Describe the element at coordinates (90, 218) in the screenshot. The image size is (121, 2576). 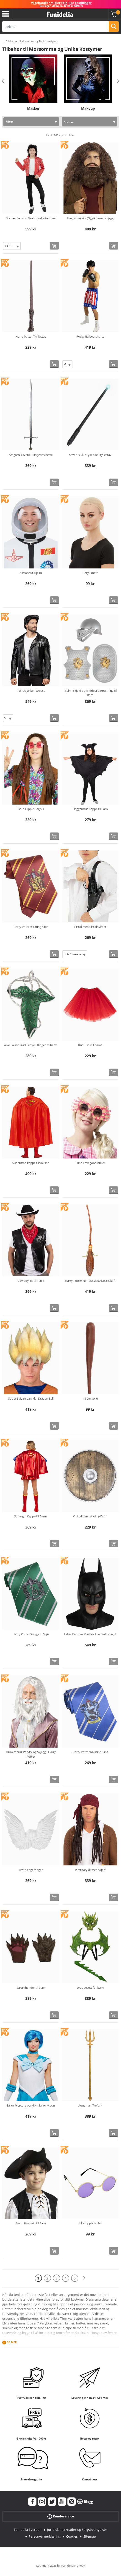
I see `Hagrid parykk (Gygrid) med skjegg` at that location.